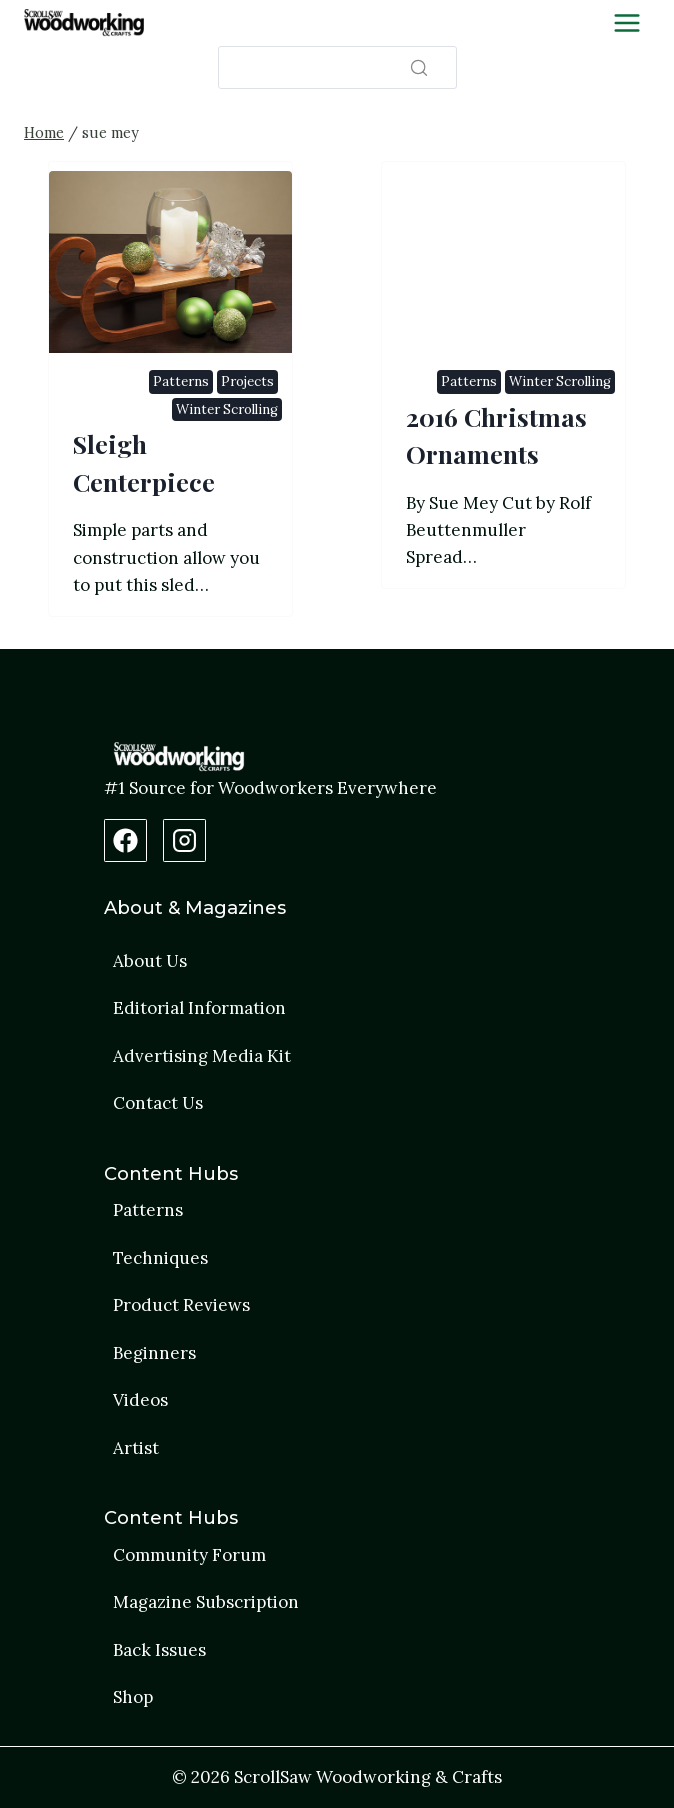  Describe the element at coordinates (227, 409) in the screenshot. I see `Winter Scrolling` at that location.